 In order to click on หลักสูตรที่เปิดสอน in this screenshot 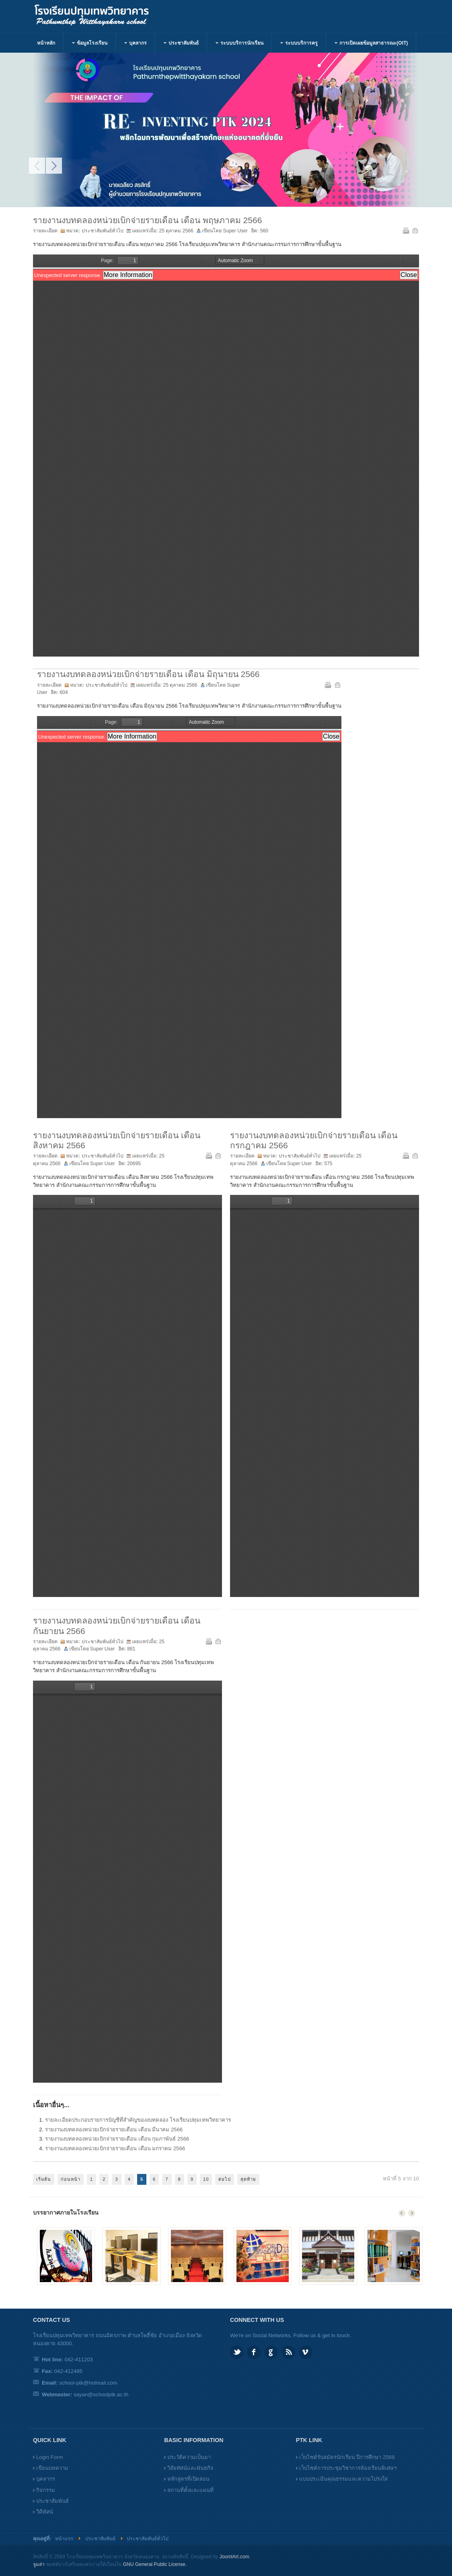, I will do `click(188, 2479)`.